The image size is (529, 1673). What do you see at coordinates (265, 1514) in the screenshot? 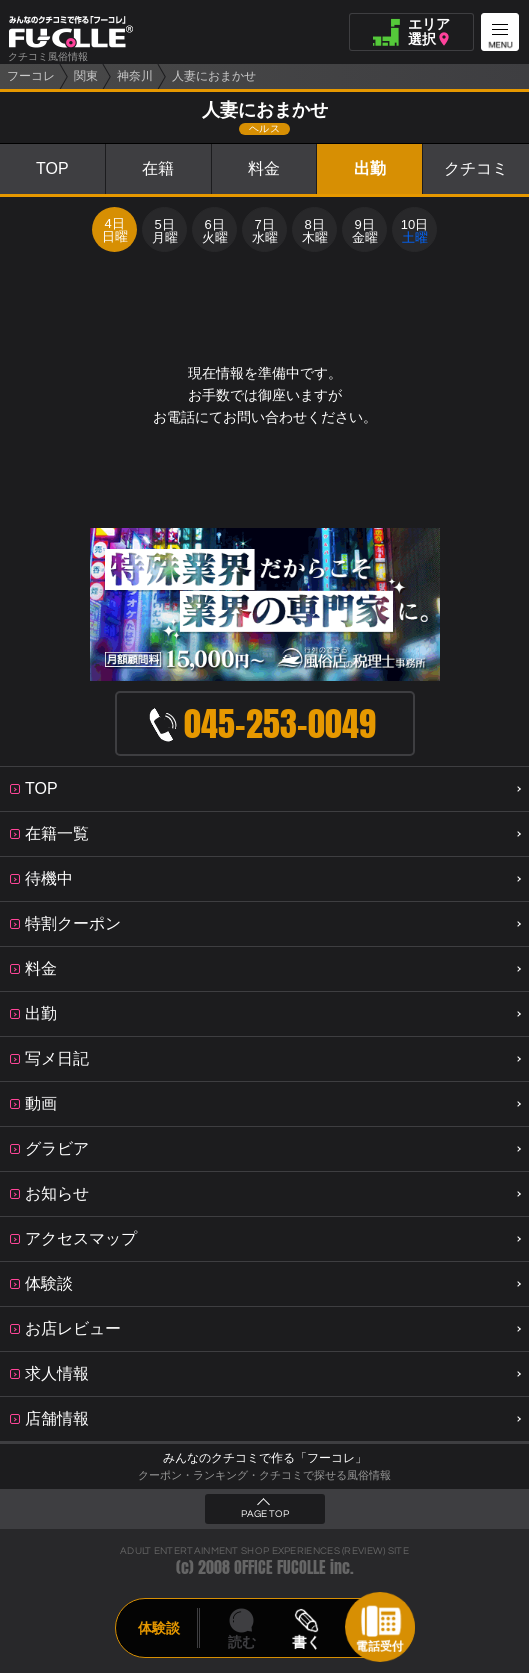
I see `PAGE TOP` at bounding box center [265, 1514].